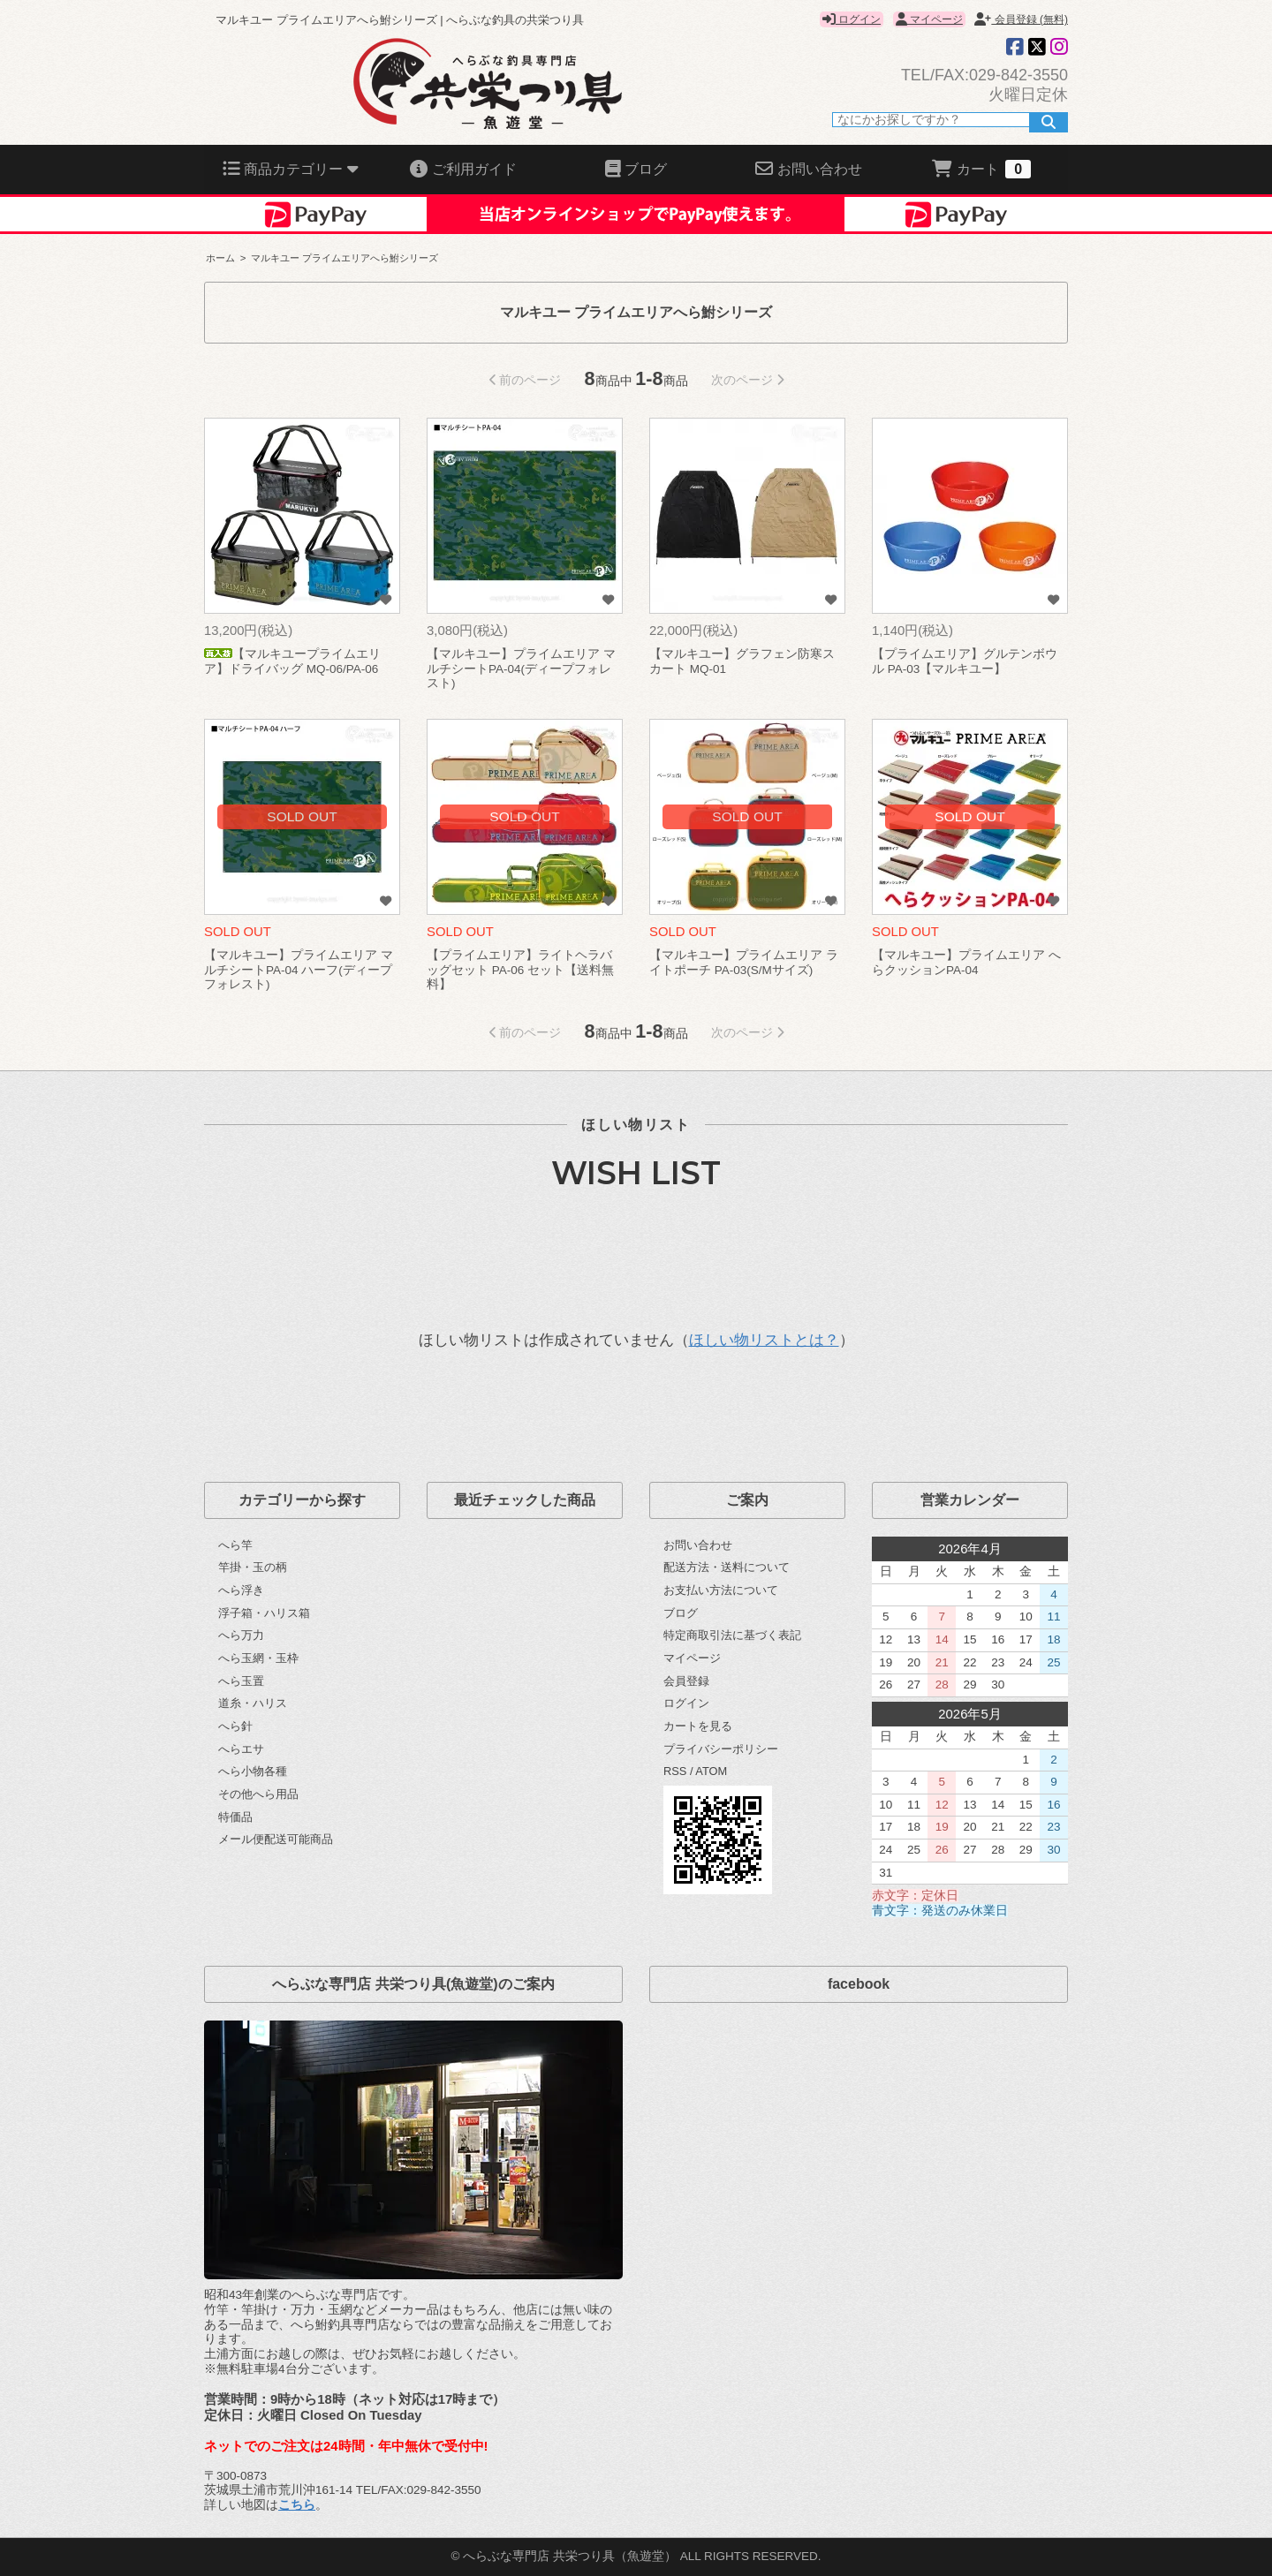 Image resolution: width=1272 pixels, height=2576 pixels. What do you see at coordinates (220, 258) in the screenshot?
I see `ホーム` at bounding box center [220, 258].